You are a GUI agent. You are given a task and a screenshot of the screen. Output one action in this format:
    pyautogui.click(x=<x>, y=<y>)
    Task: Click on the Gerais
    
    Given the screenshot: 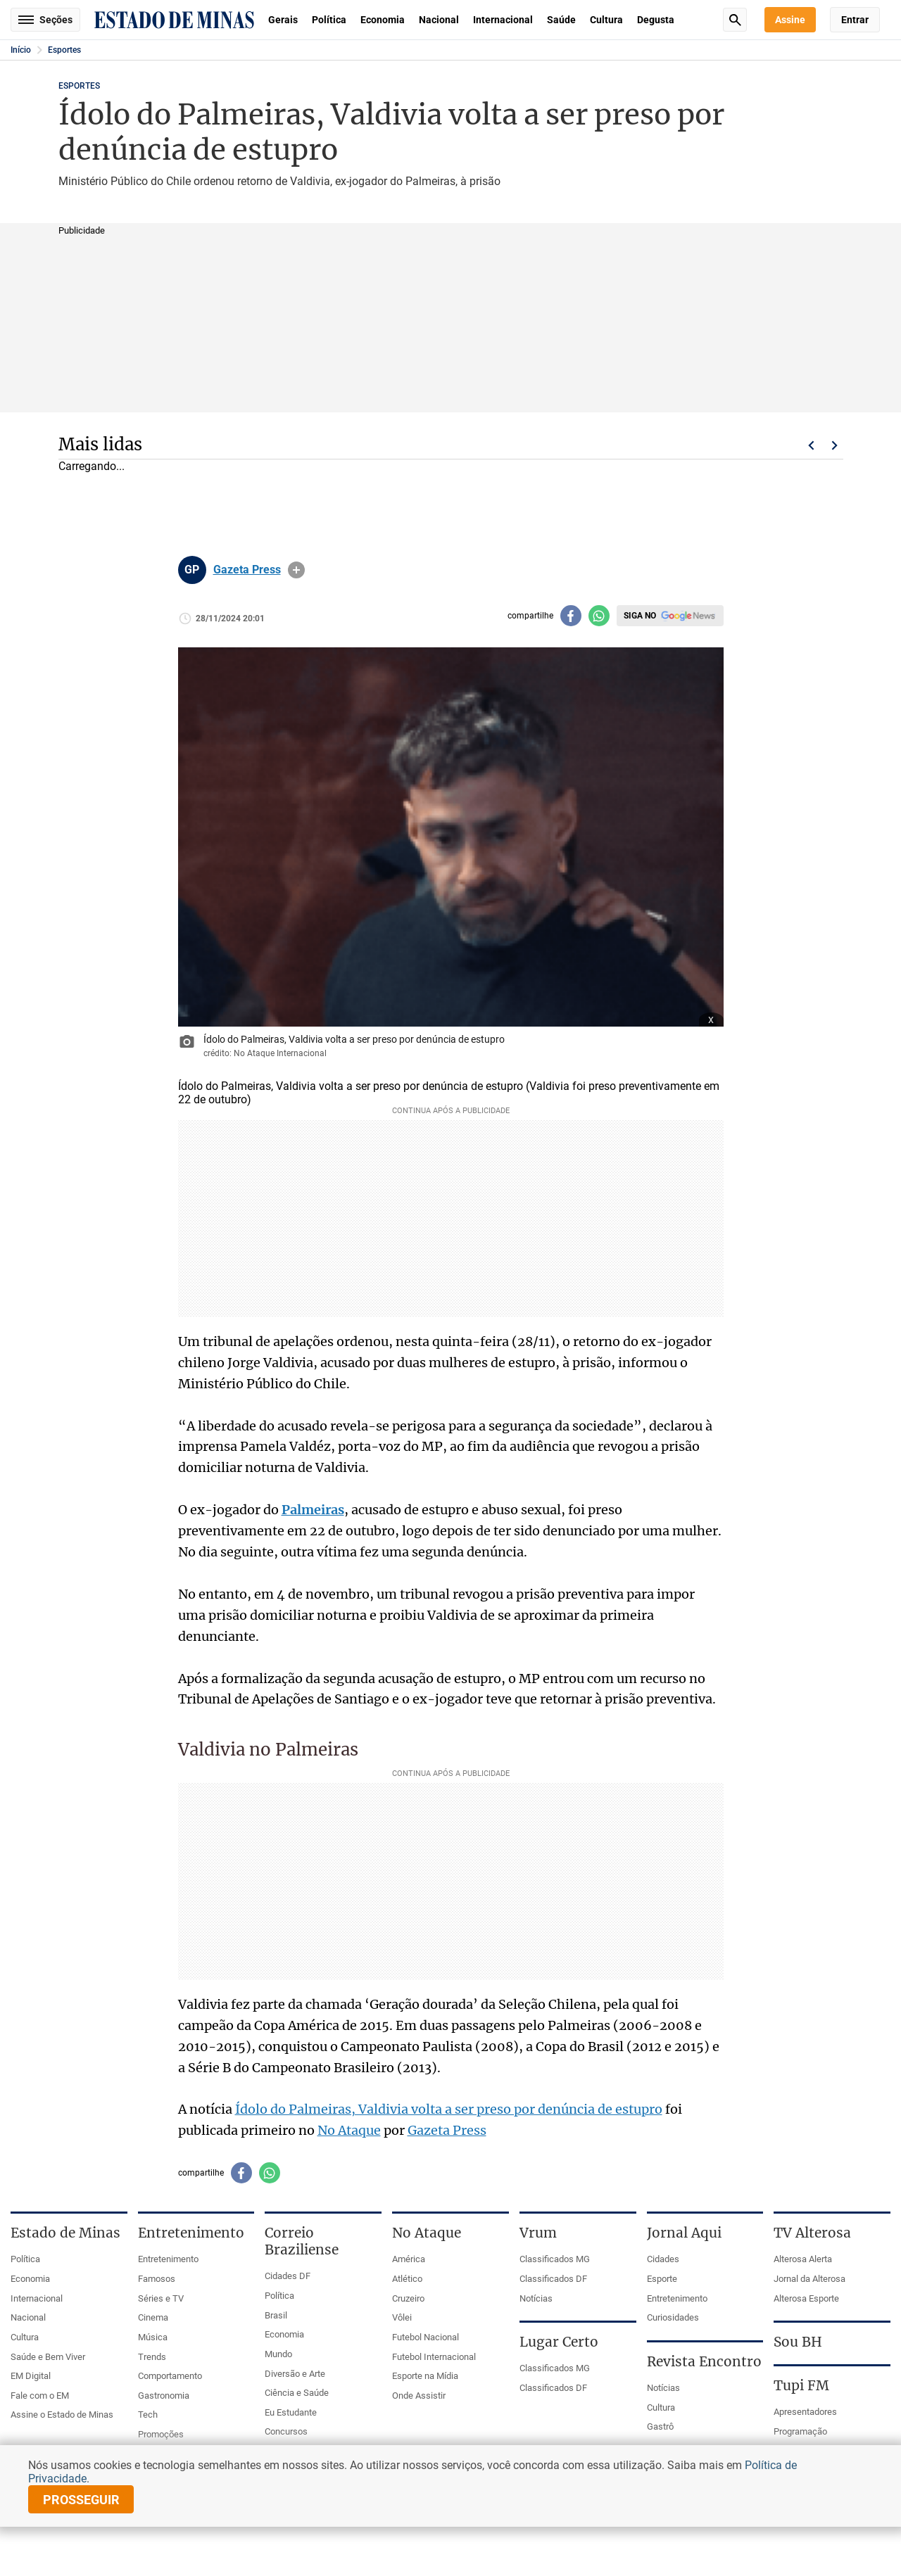 What is the action you would take?
    pyautogui.click(x=283, y=19)
    